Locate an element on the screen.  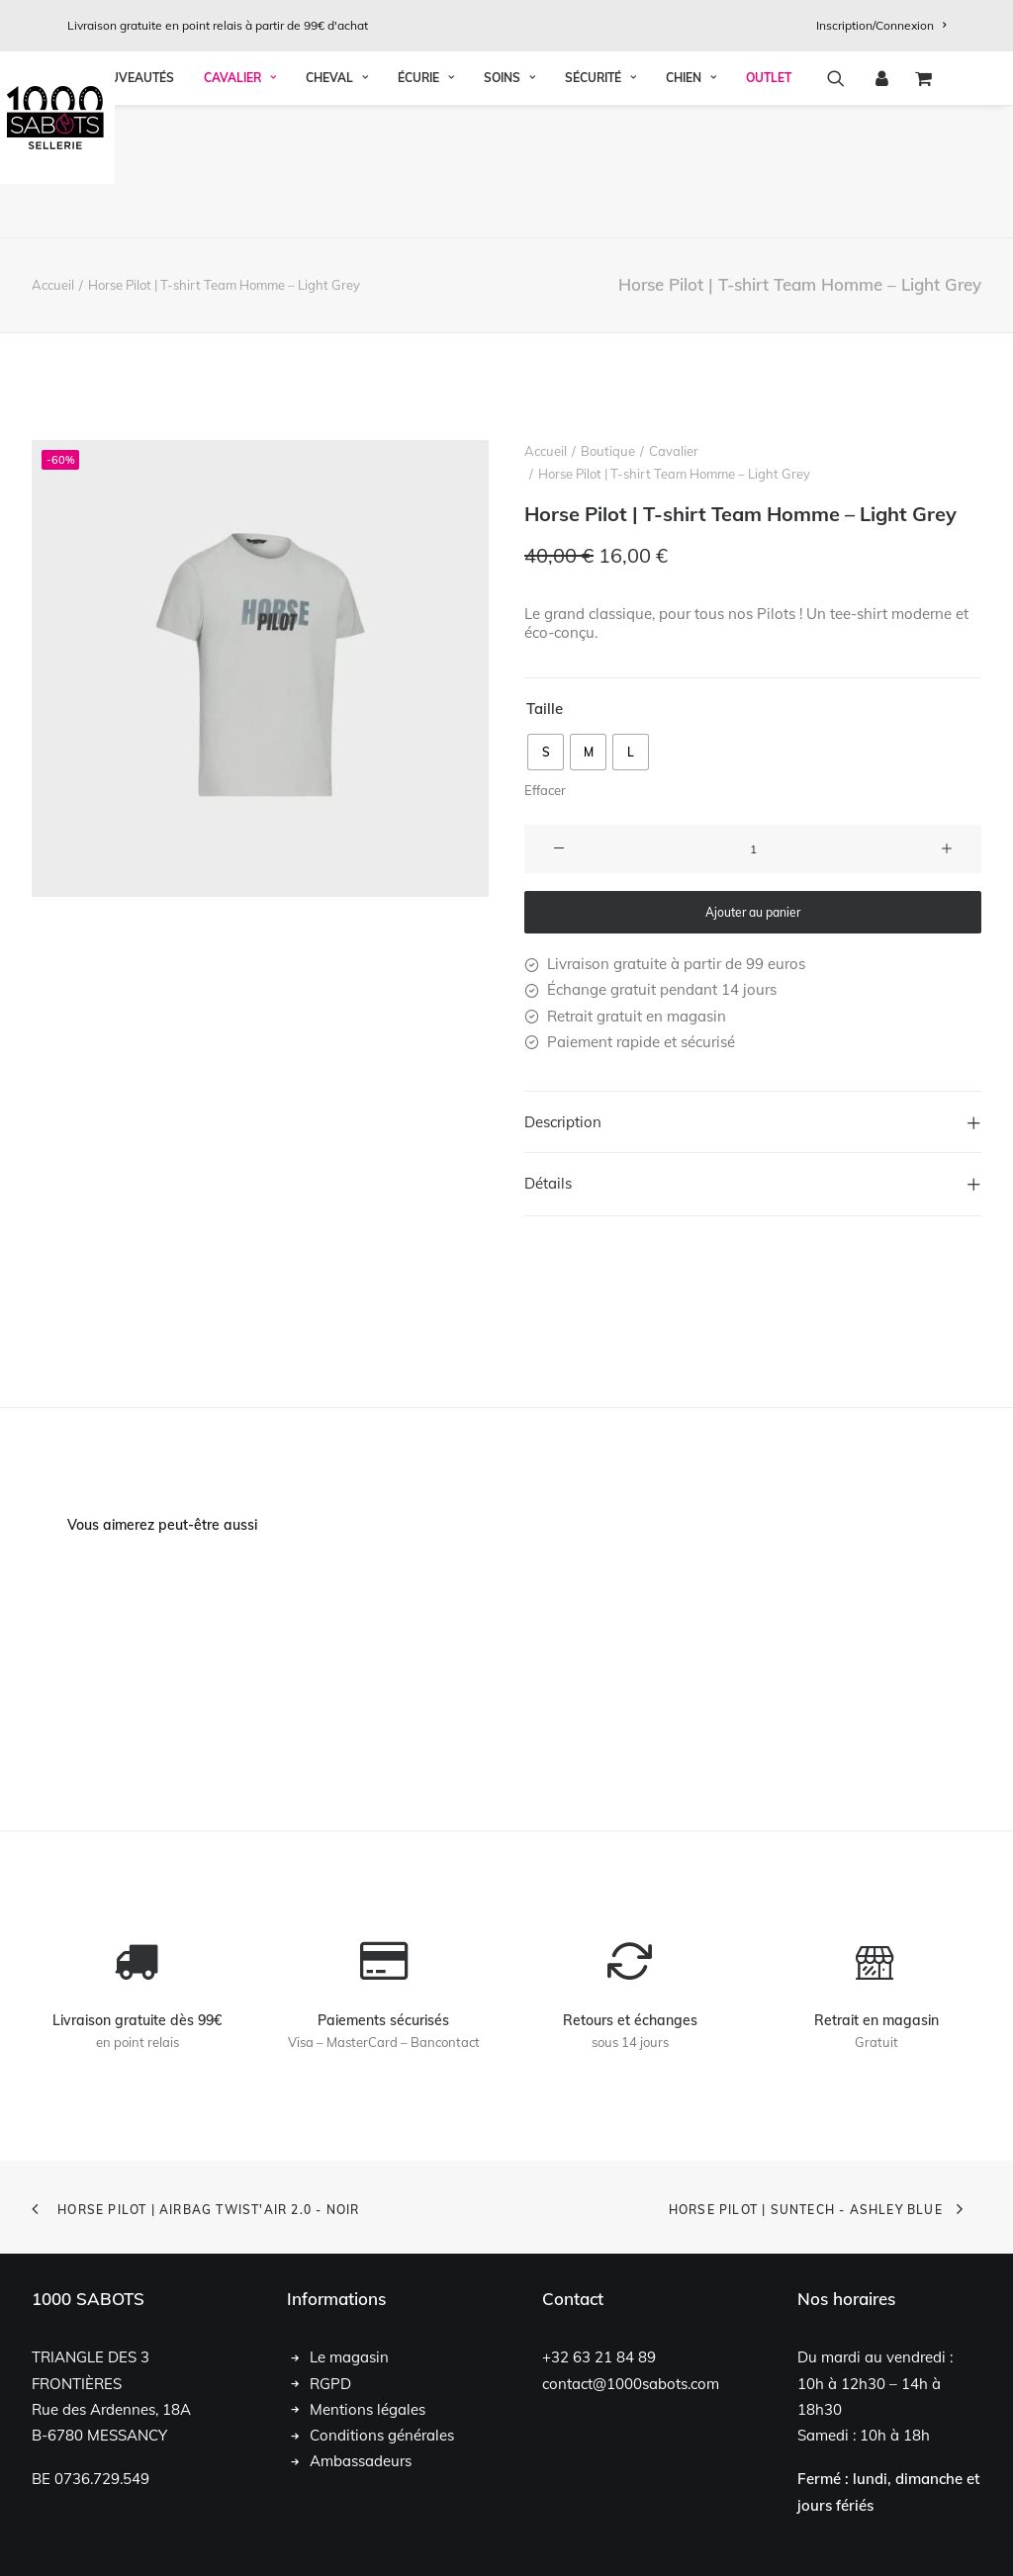
Accueil is located at coordinates (53, 285).